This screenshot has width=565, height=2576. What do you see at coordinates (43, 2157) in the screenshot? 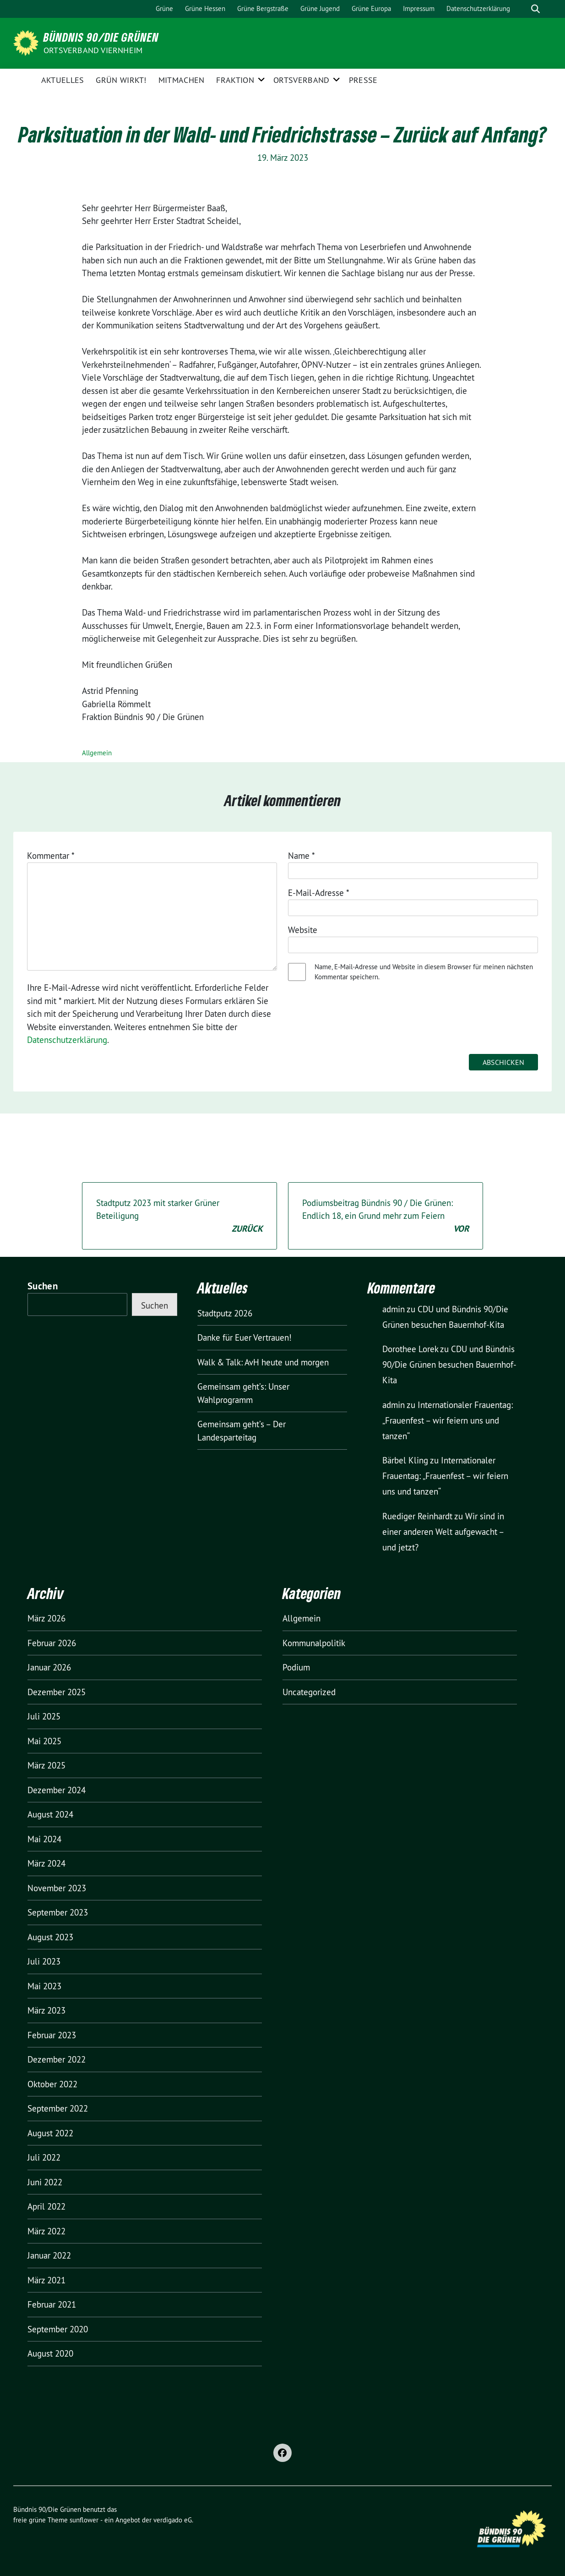
I see `Juli 2022` at bounding box center [43, 2157].